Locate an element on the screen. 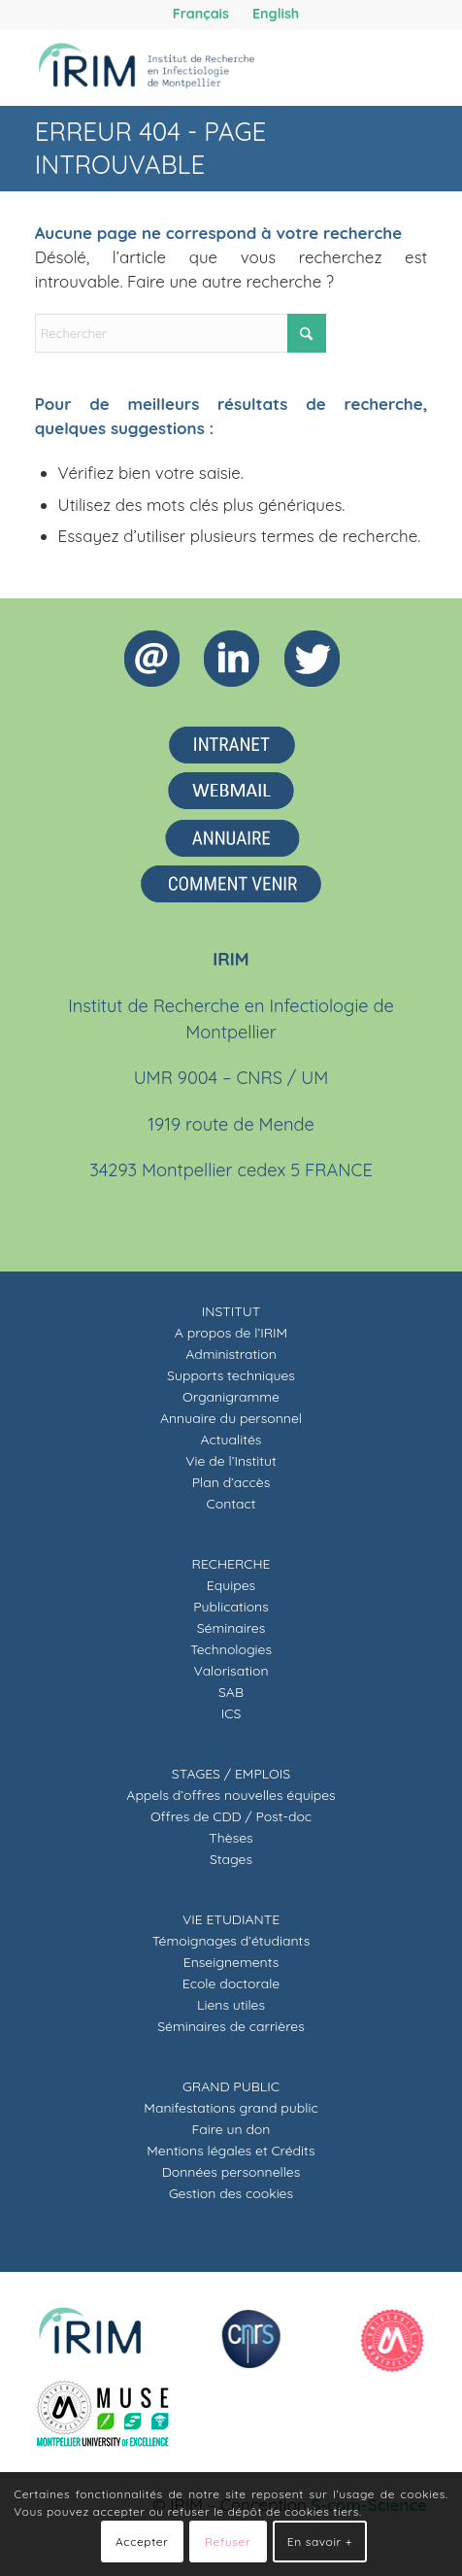 This screenshot has width=462, height=2576. Enseignements is located at coordinates (231, 1962).